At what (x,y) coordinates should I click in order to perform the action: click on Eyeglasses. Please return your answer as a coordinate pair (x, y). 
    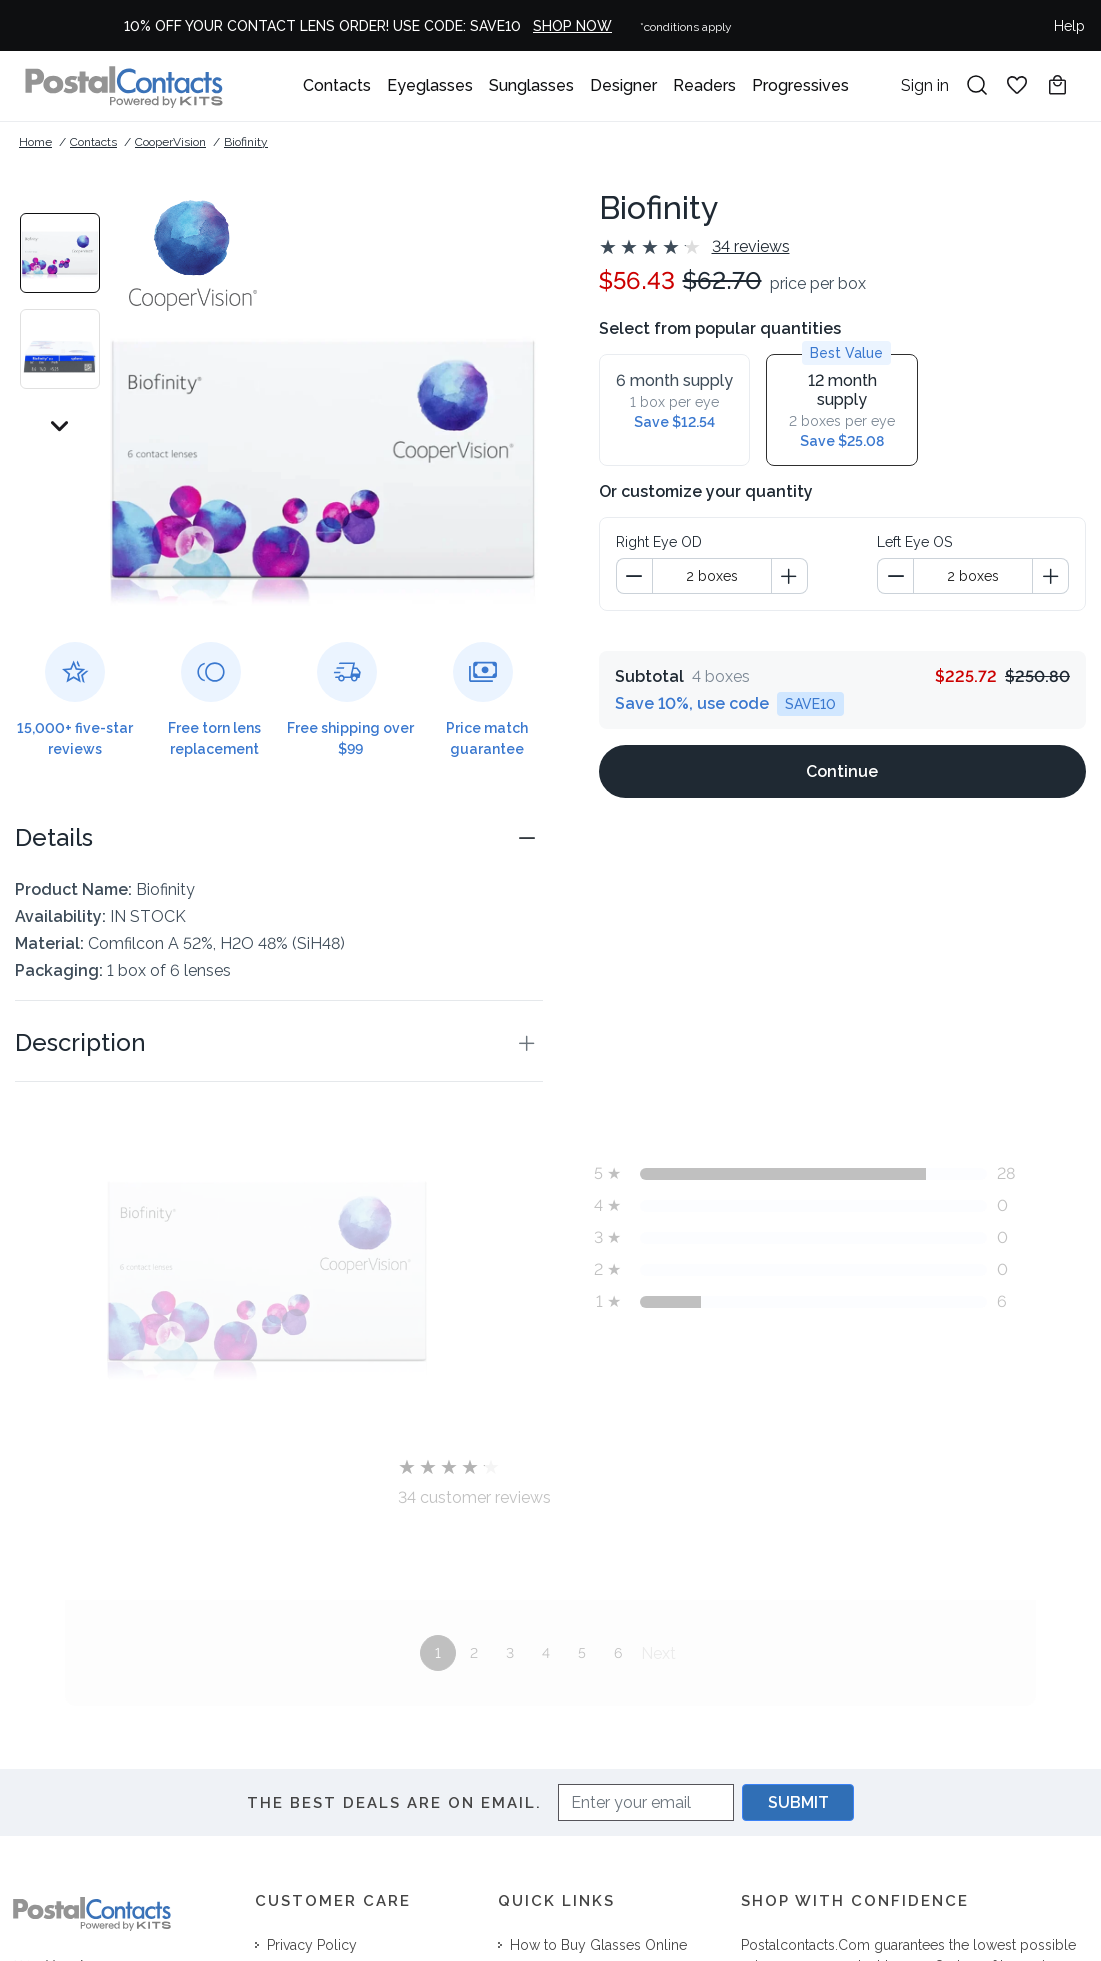
    Looking at the image, I should click on (430, 85).